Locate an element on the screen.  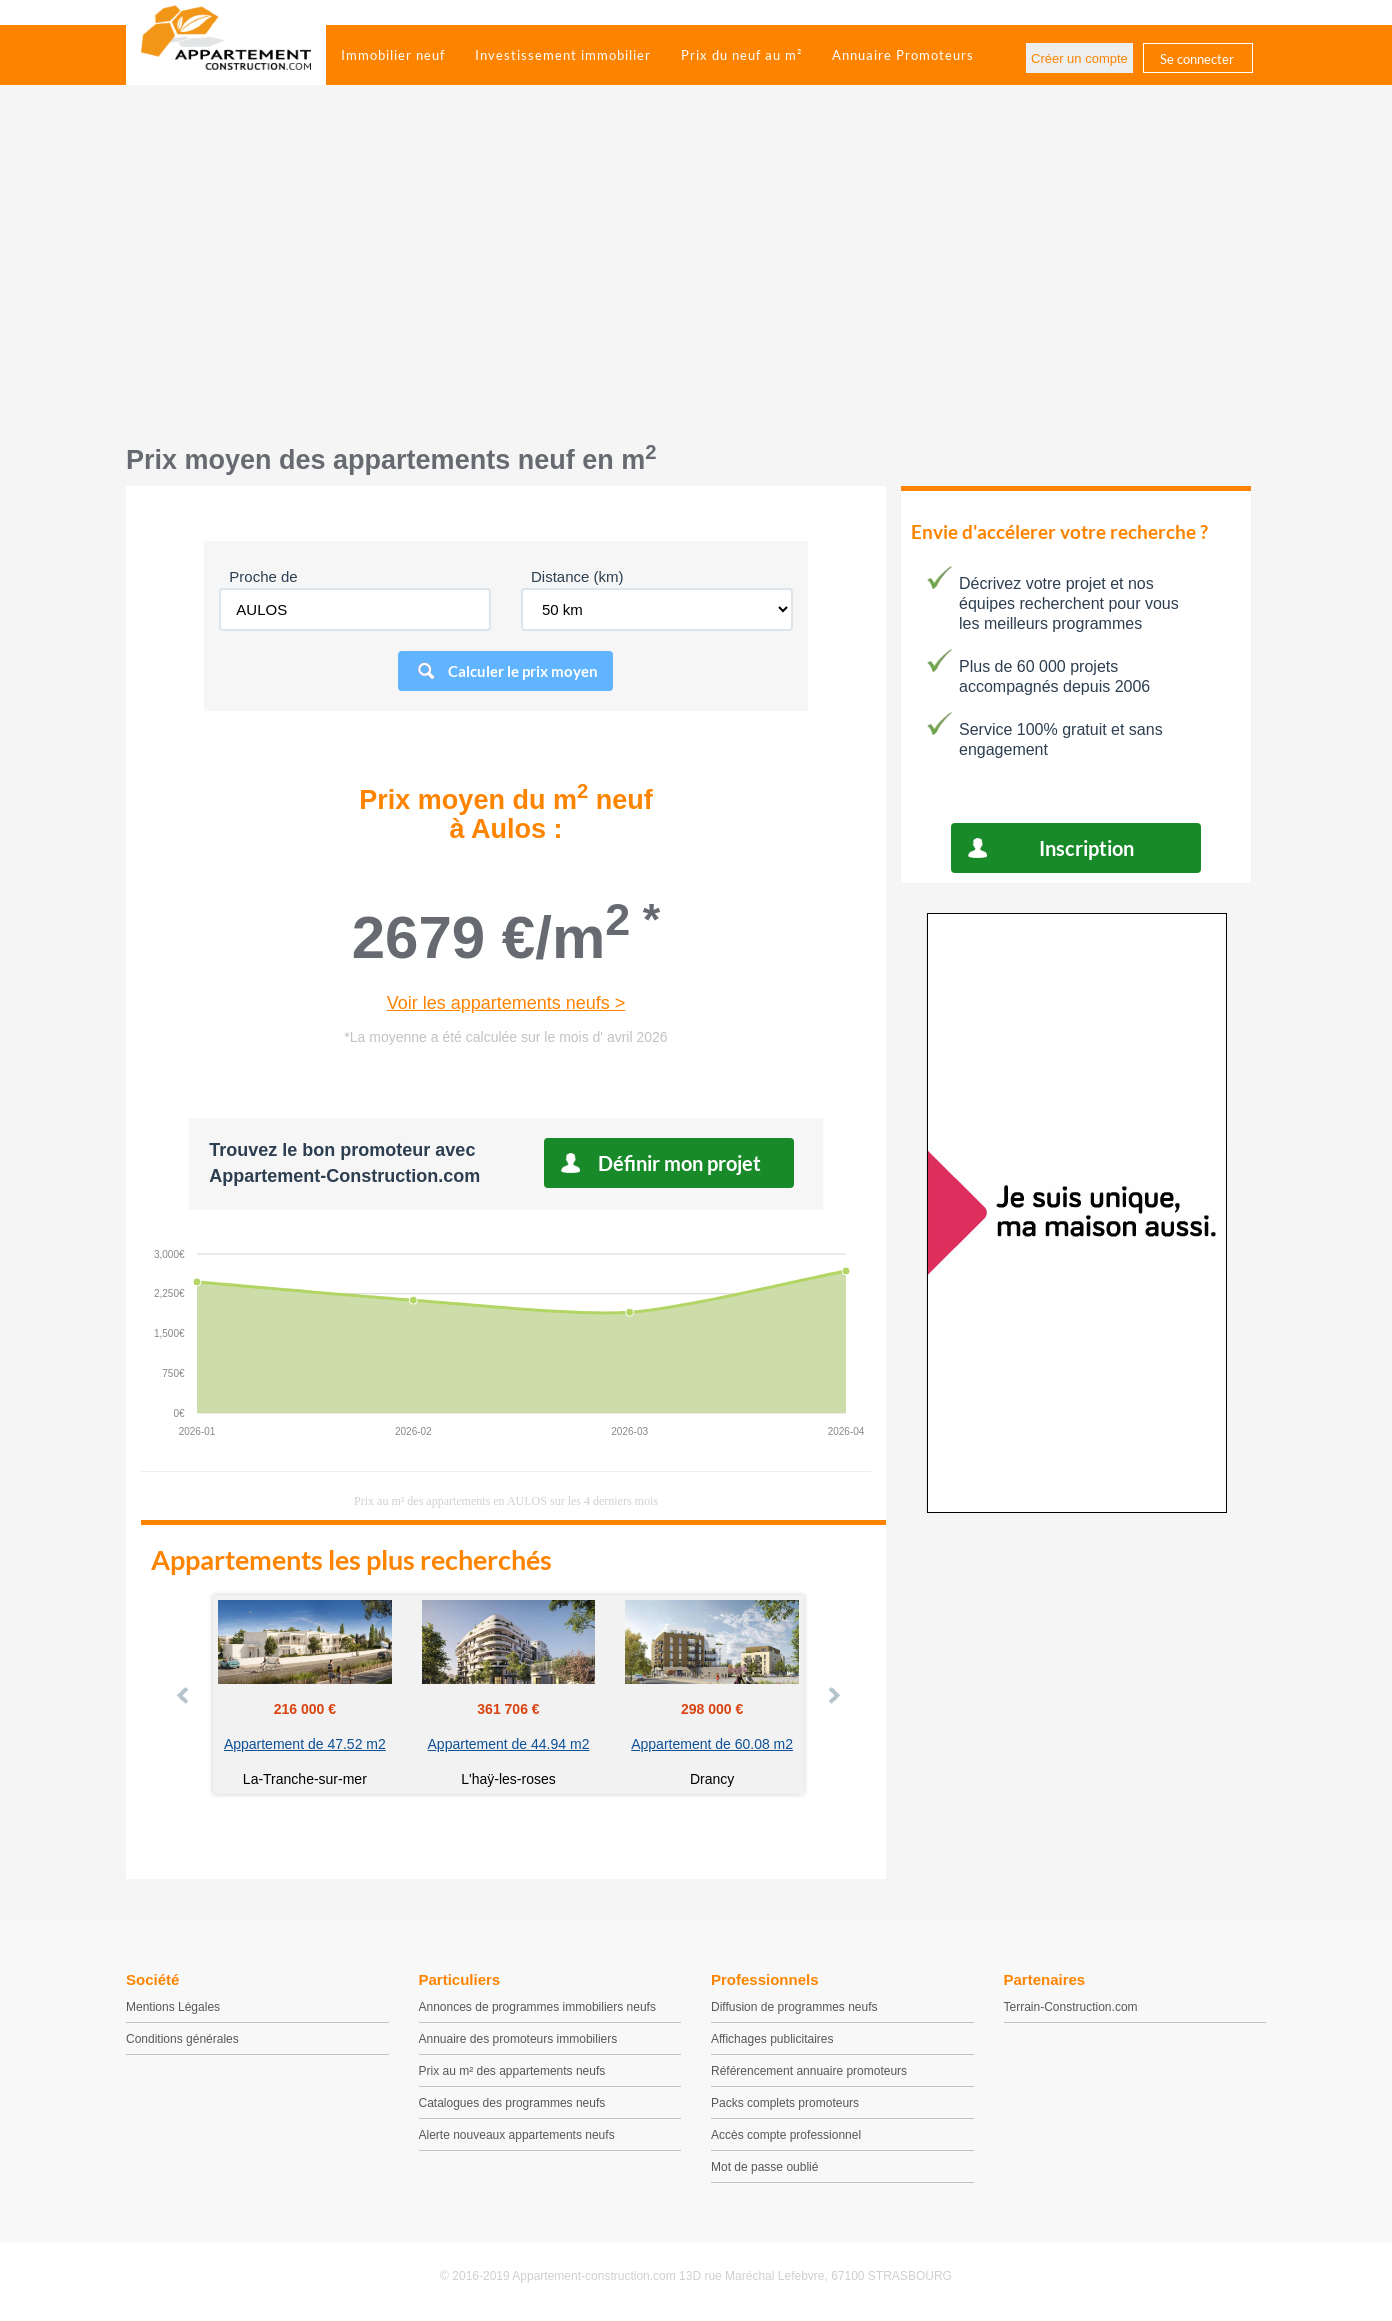
Annuaire des promoteurs immobiliers is located at coordinates (518, 2039).